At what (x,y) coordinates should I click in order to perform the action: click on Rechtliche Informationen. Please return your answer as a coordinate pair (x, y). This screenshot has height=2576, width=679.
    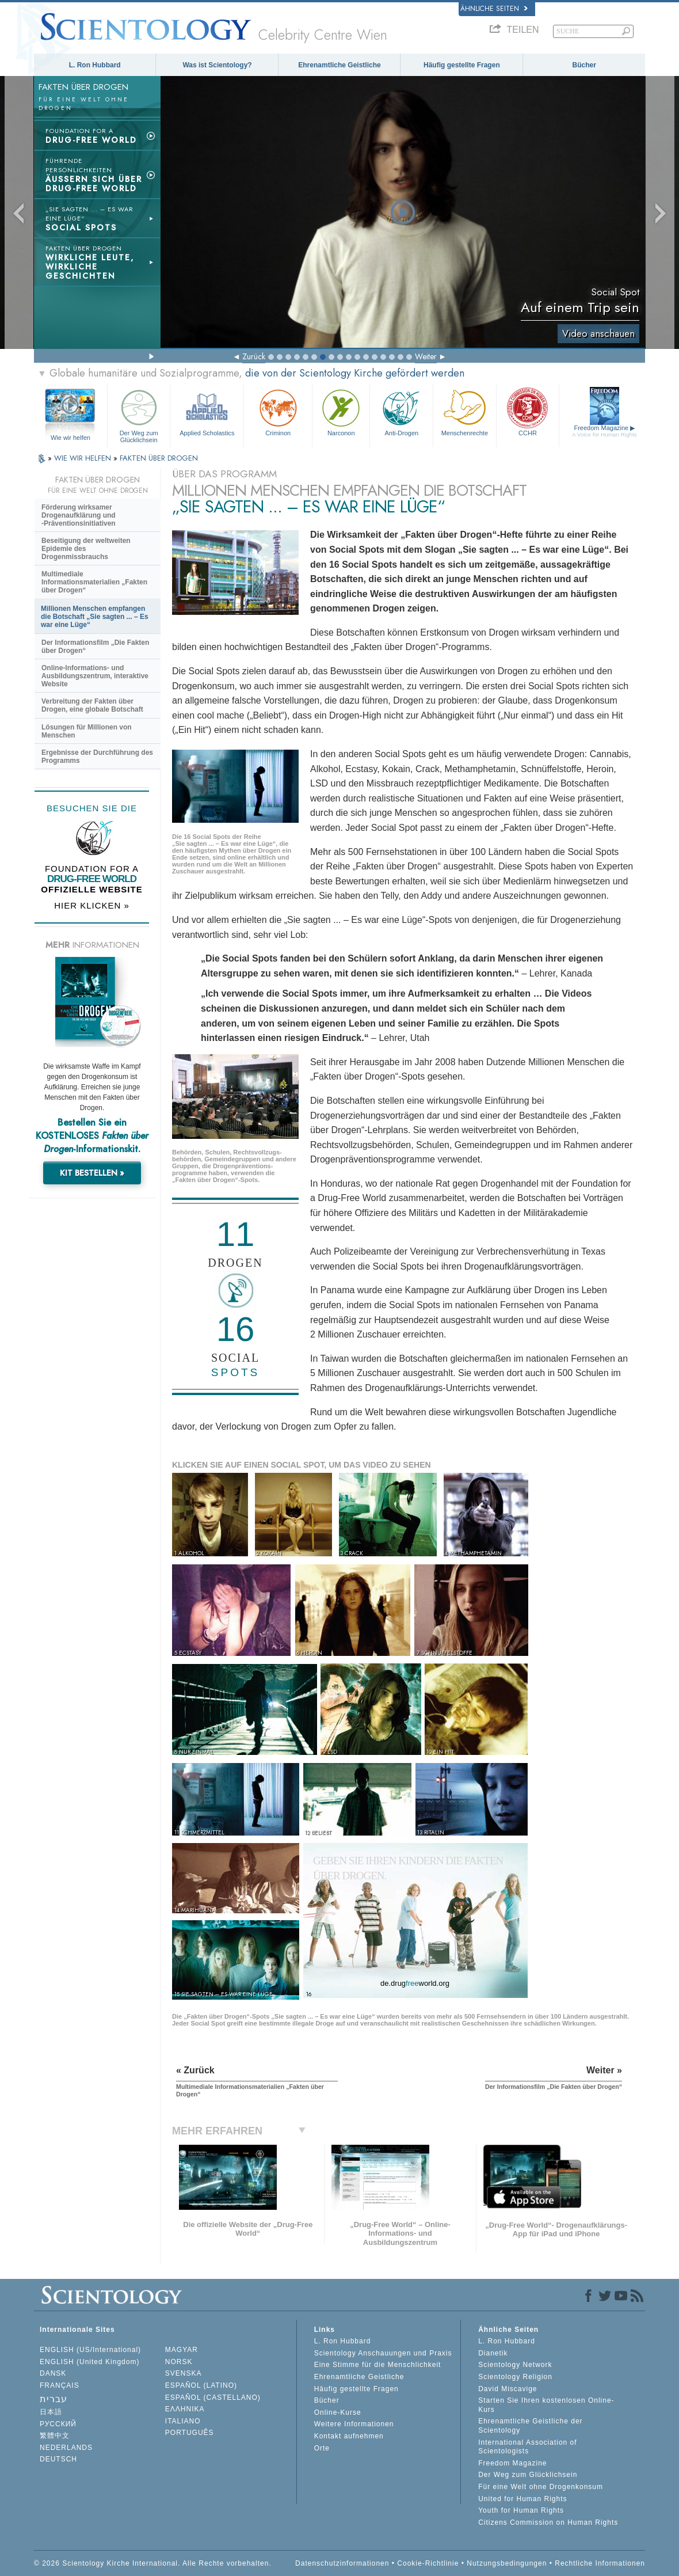
    Looking at the image, I should click on (600, 2563).